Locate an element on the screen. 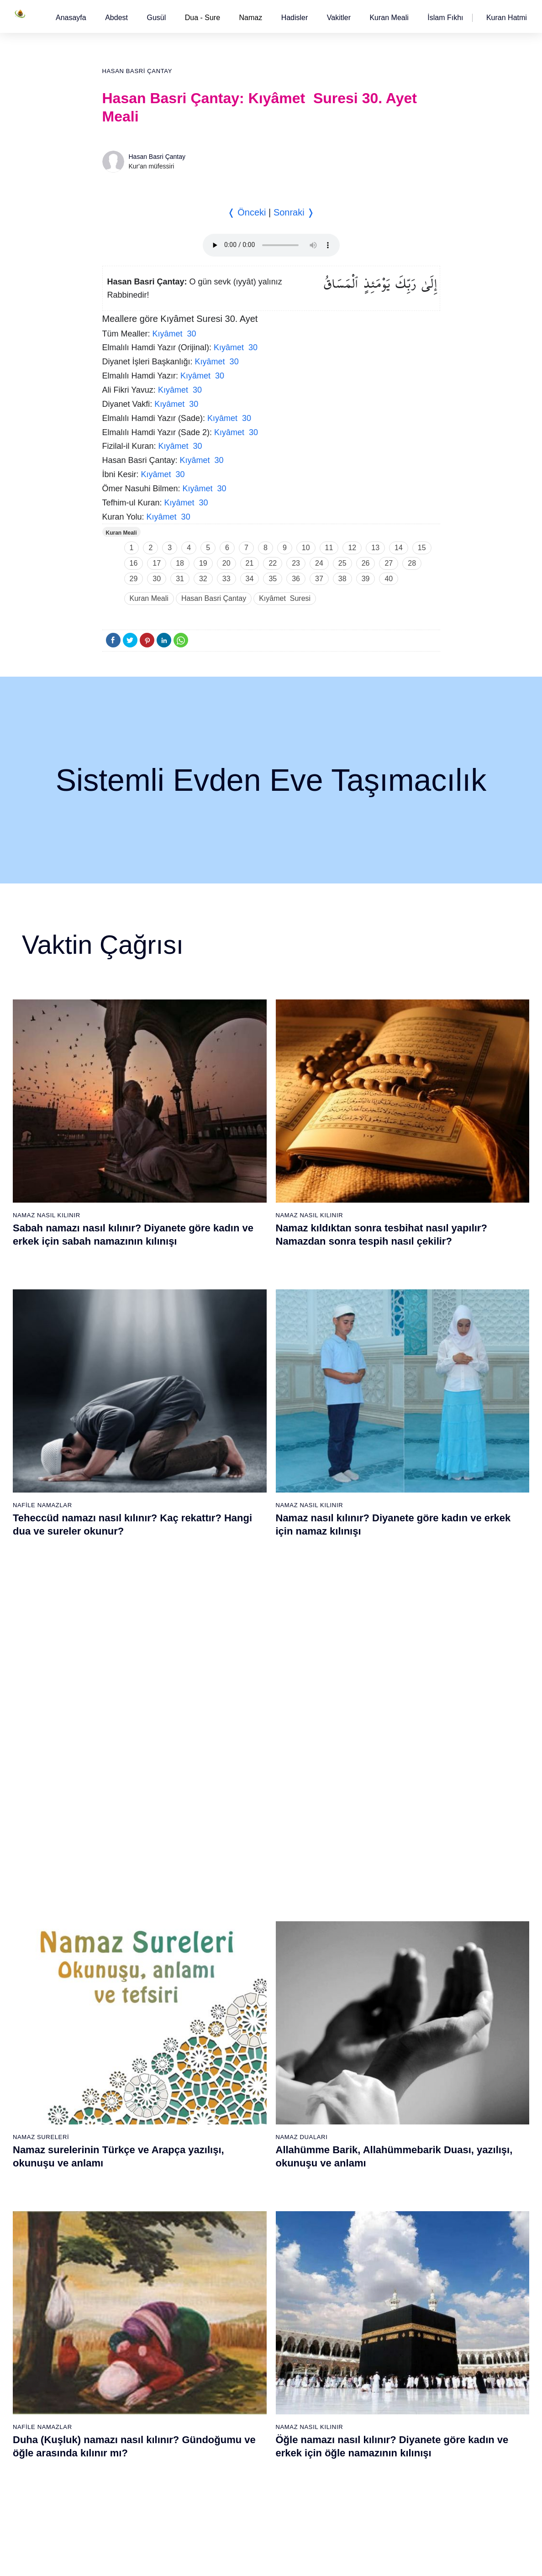  18 - Kehf Suresi is located at coordinates (134, 2159).